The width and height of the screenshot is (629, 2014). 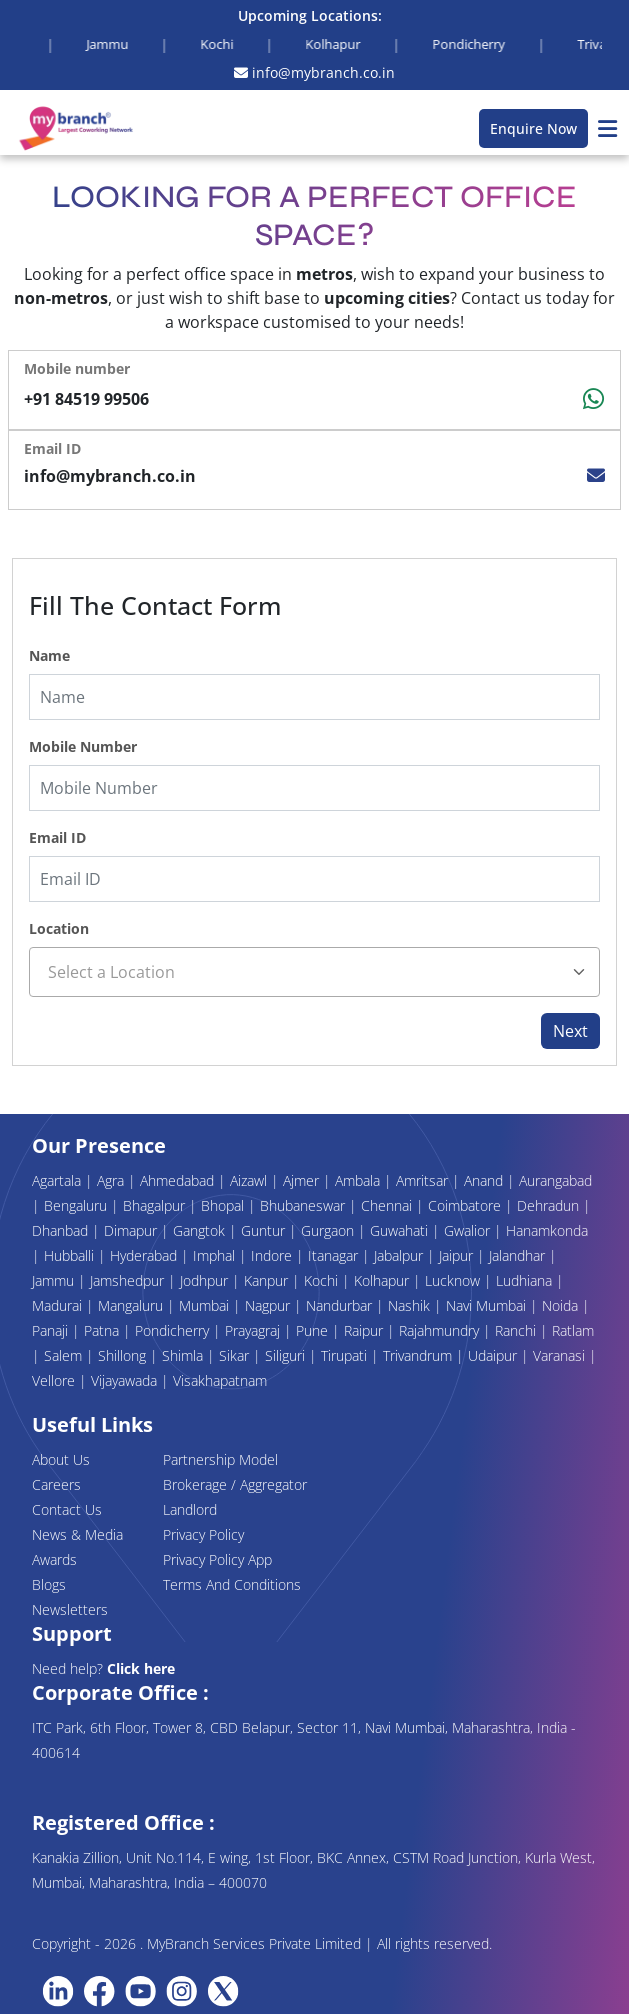 What do you see at coordinates (346, 1355) in the screenshot?
I see `Tirupati` at bounding box center [346, 1355].